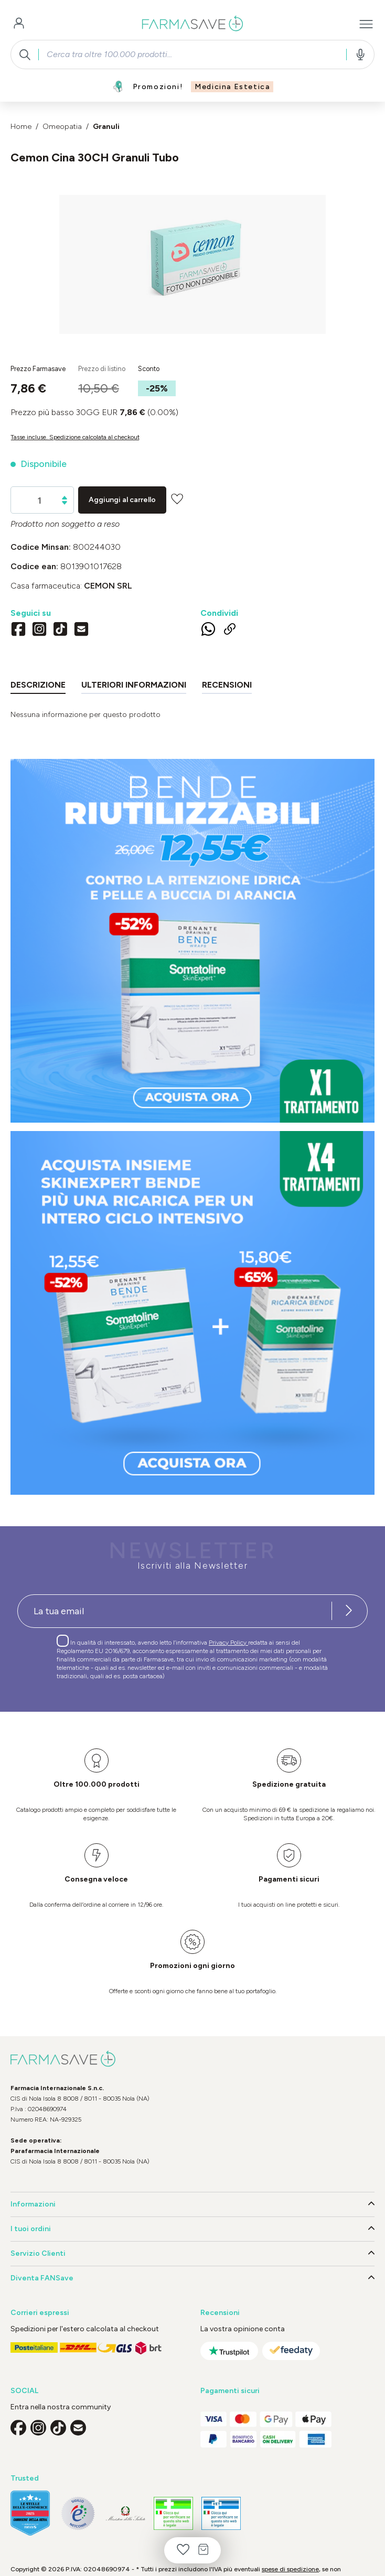  Describe the element at coordinates (192, 54) in the screenshot. I see `[combobox]` at that location.